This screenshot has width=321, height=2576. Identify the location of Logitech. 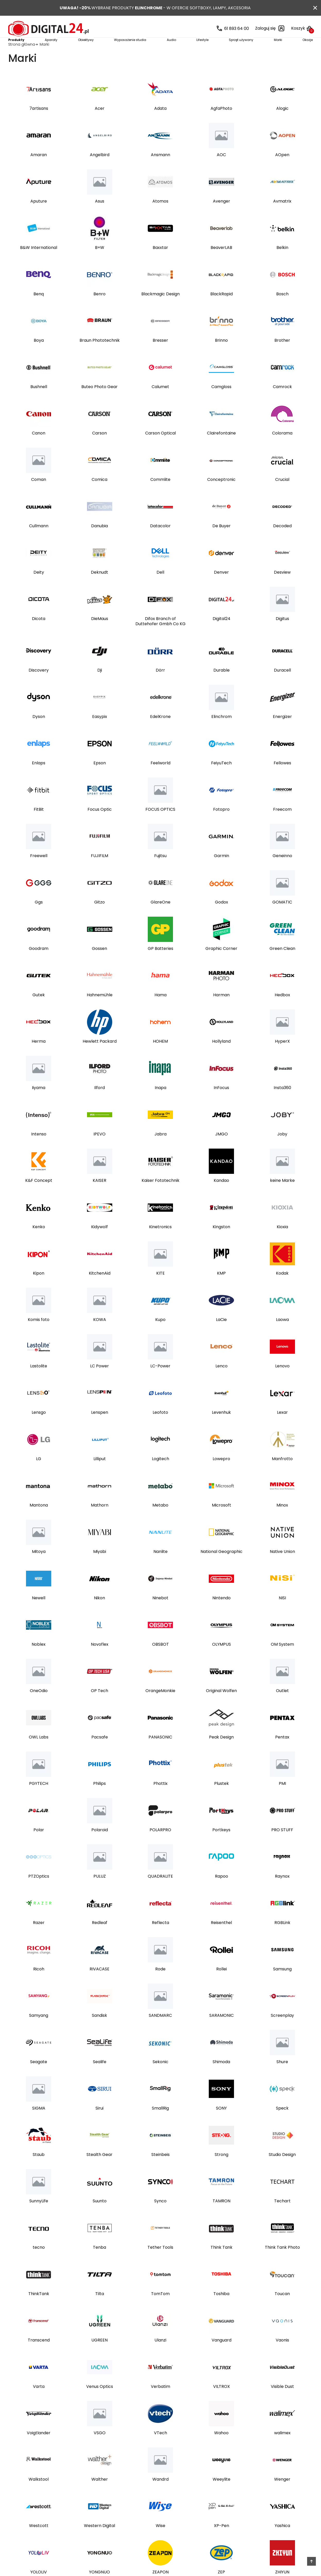
(160, 1474).